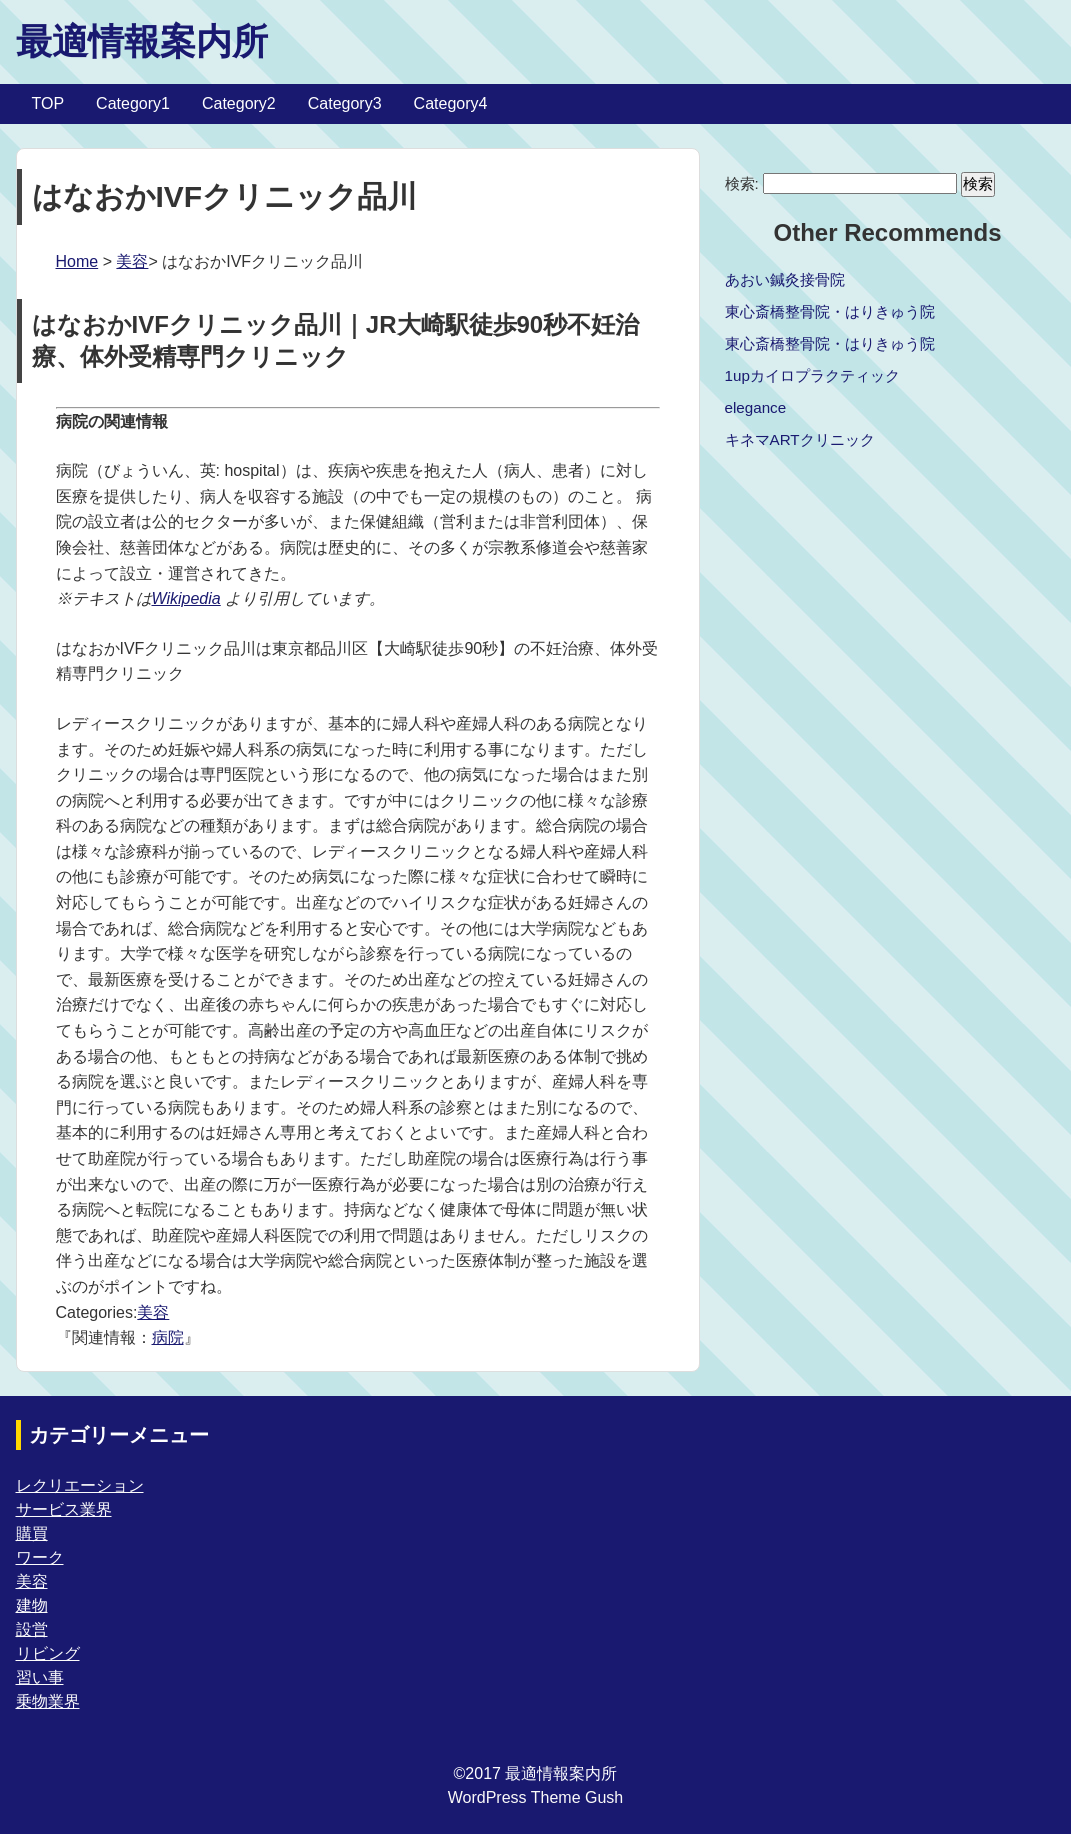 The height and width of the screenshot is (1834, 1071). Describe the element at coordinates (345, 103) in the screenshot. I see `Category3` at that location.